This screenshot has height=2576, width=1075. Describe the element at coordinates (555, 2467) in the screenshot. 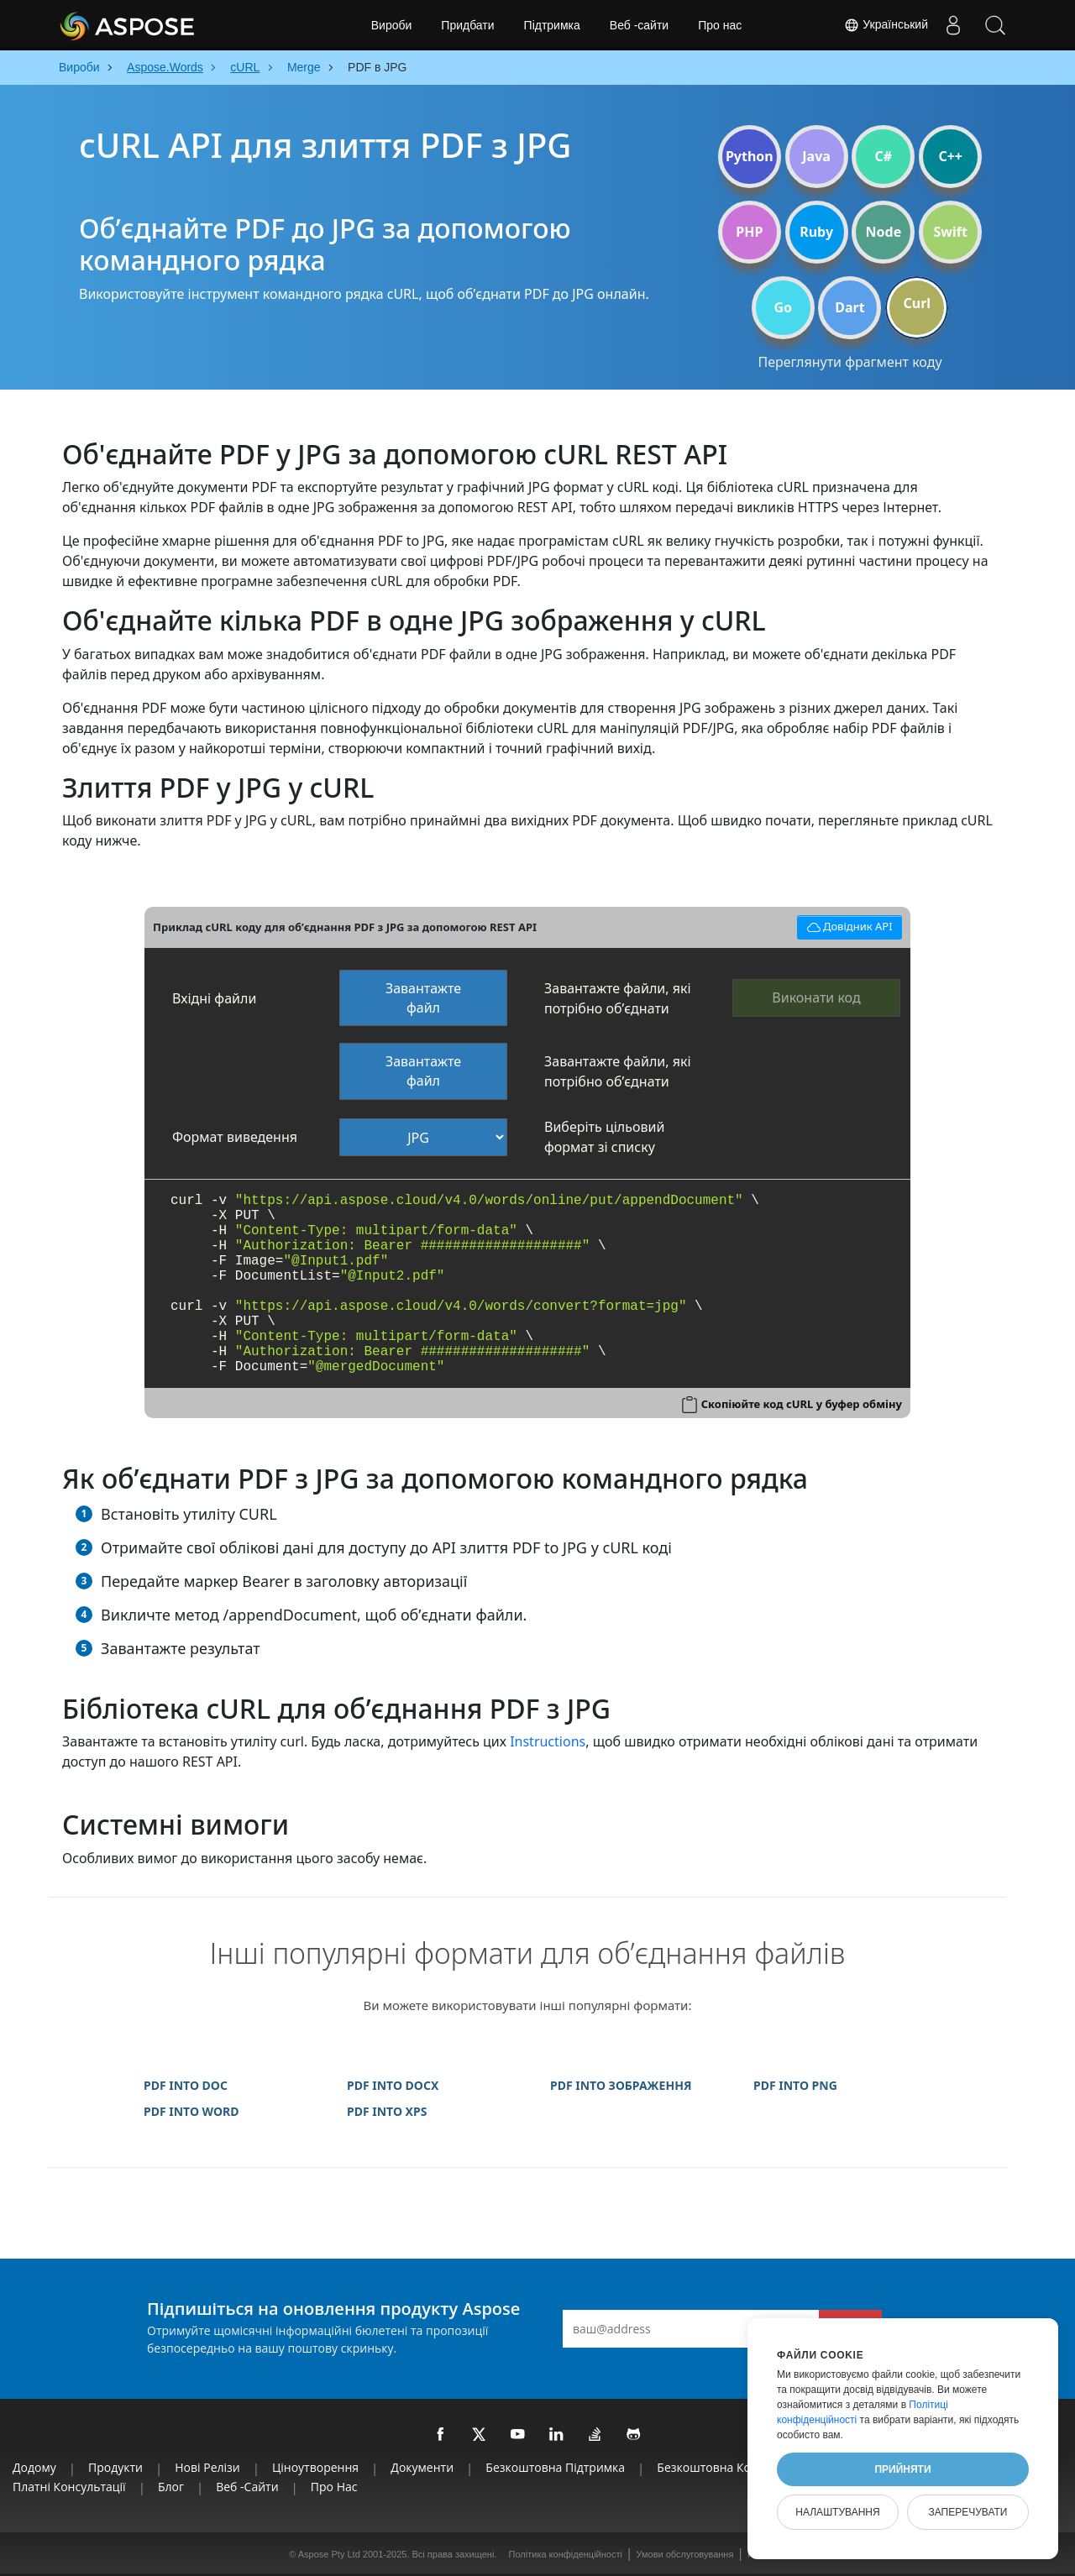

I see `Безкоштовна підтримка` at that location.